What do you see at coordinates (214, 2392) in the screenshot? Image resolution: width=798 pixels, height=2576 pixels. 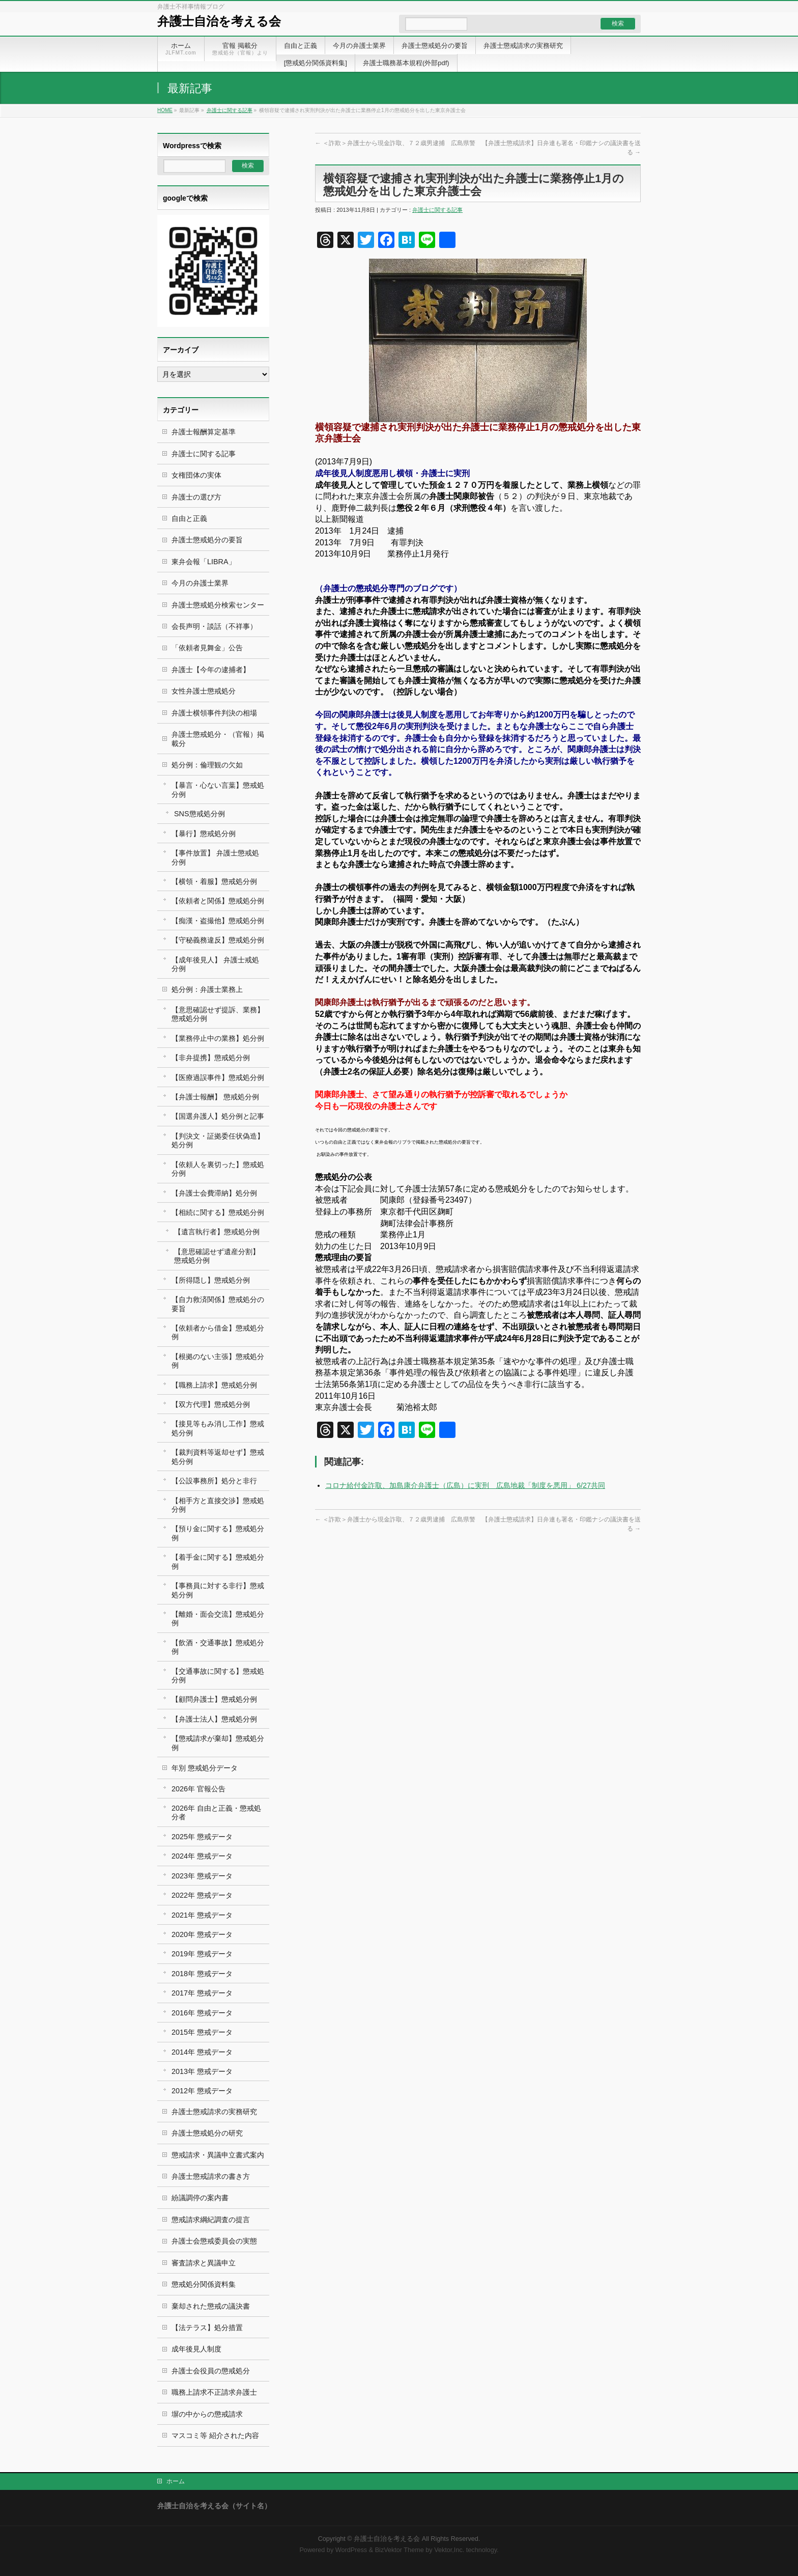 I see `職務上請求不正請求弁護士` at bounding box center [214, 2392].